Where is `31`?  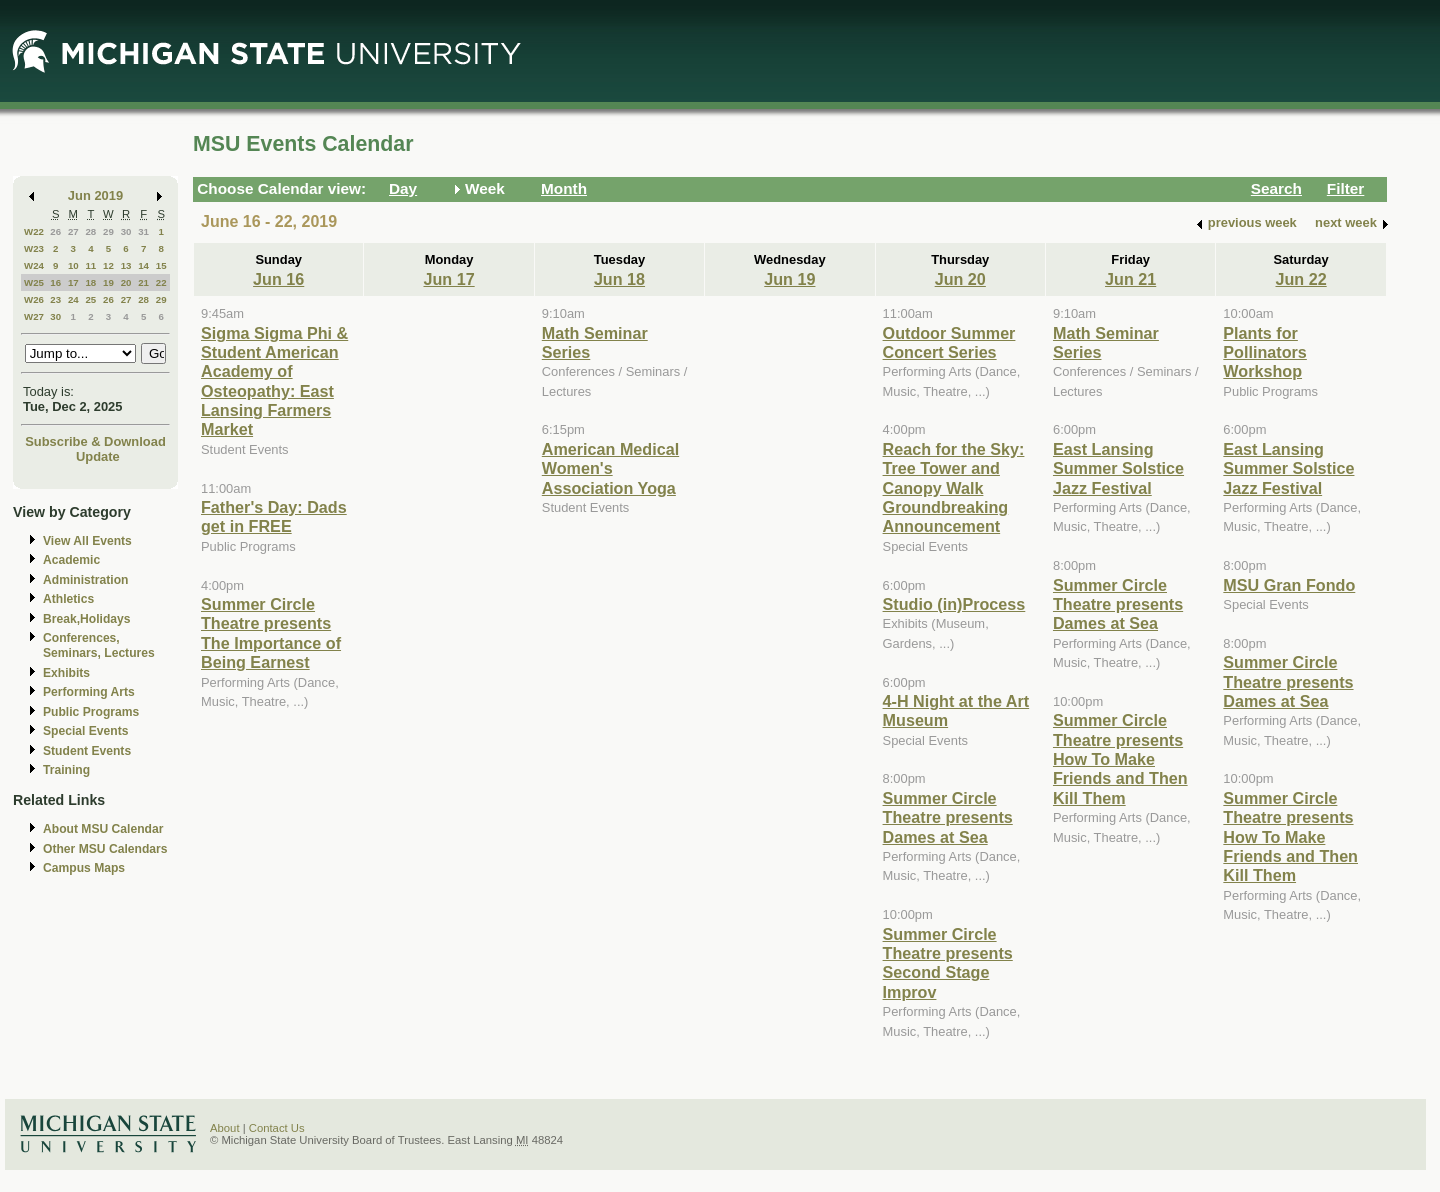 31 is located at coordinates (143, 231).